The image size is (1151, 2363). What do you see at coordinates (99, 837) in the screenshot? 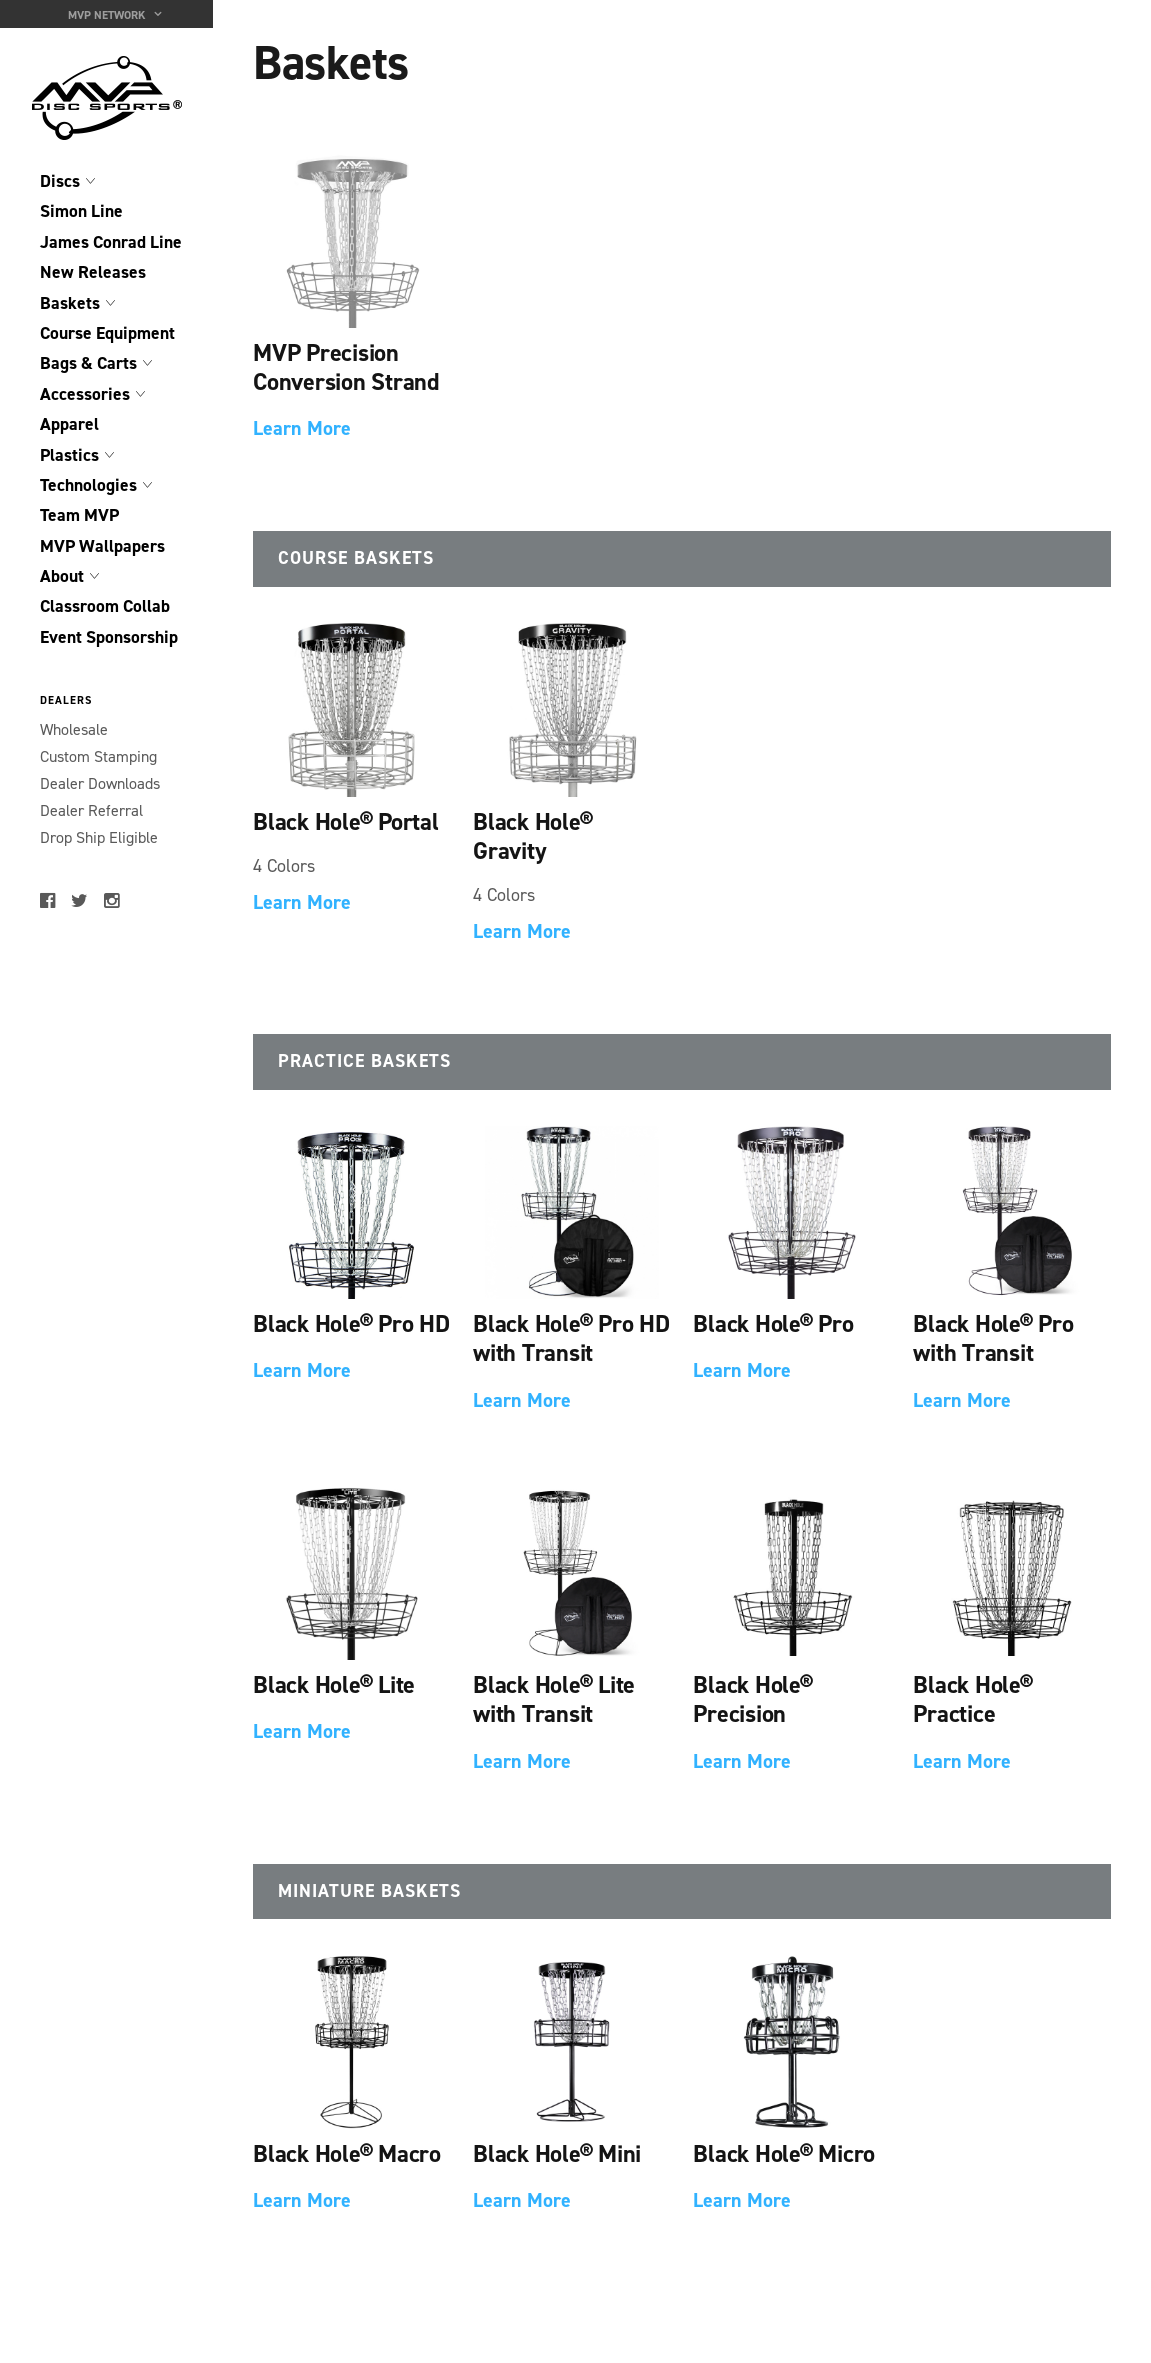
I see `Drop Ship Eligible` at bounding box center [99, 837].